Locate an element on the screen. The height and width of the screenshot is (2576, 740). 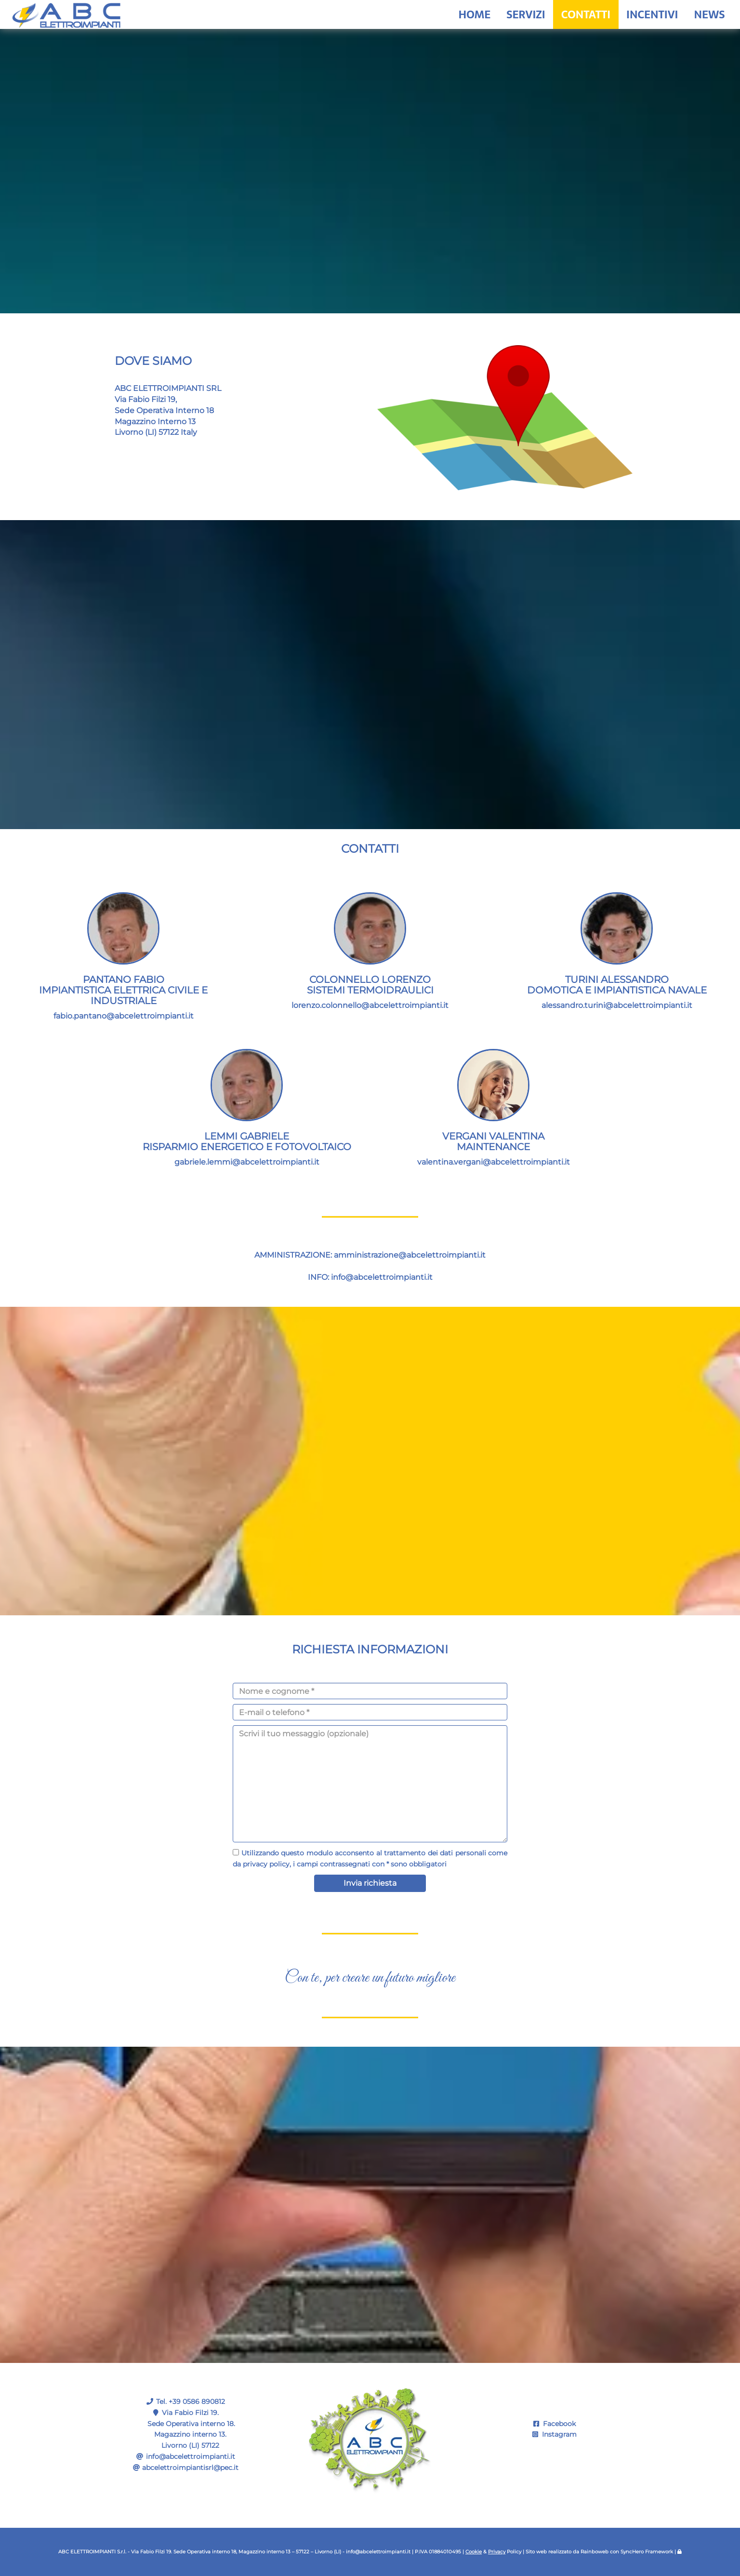
Instagram is located at coordinates (554, 2434).